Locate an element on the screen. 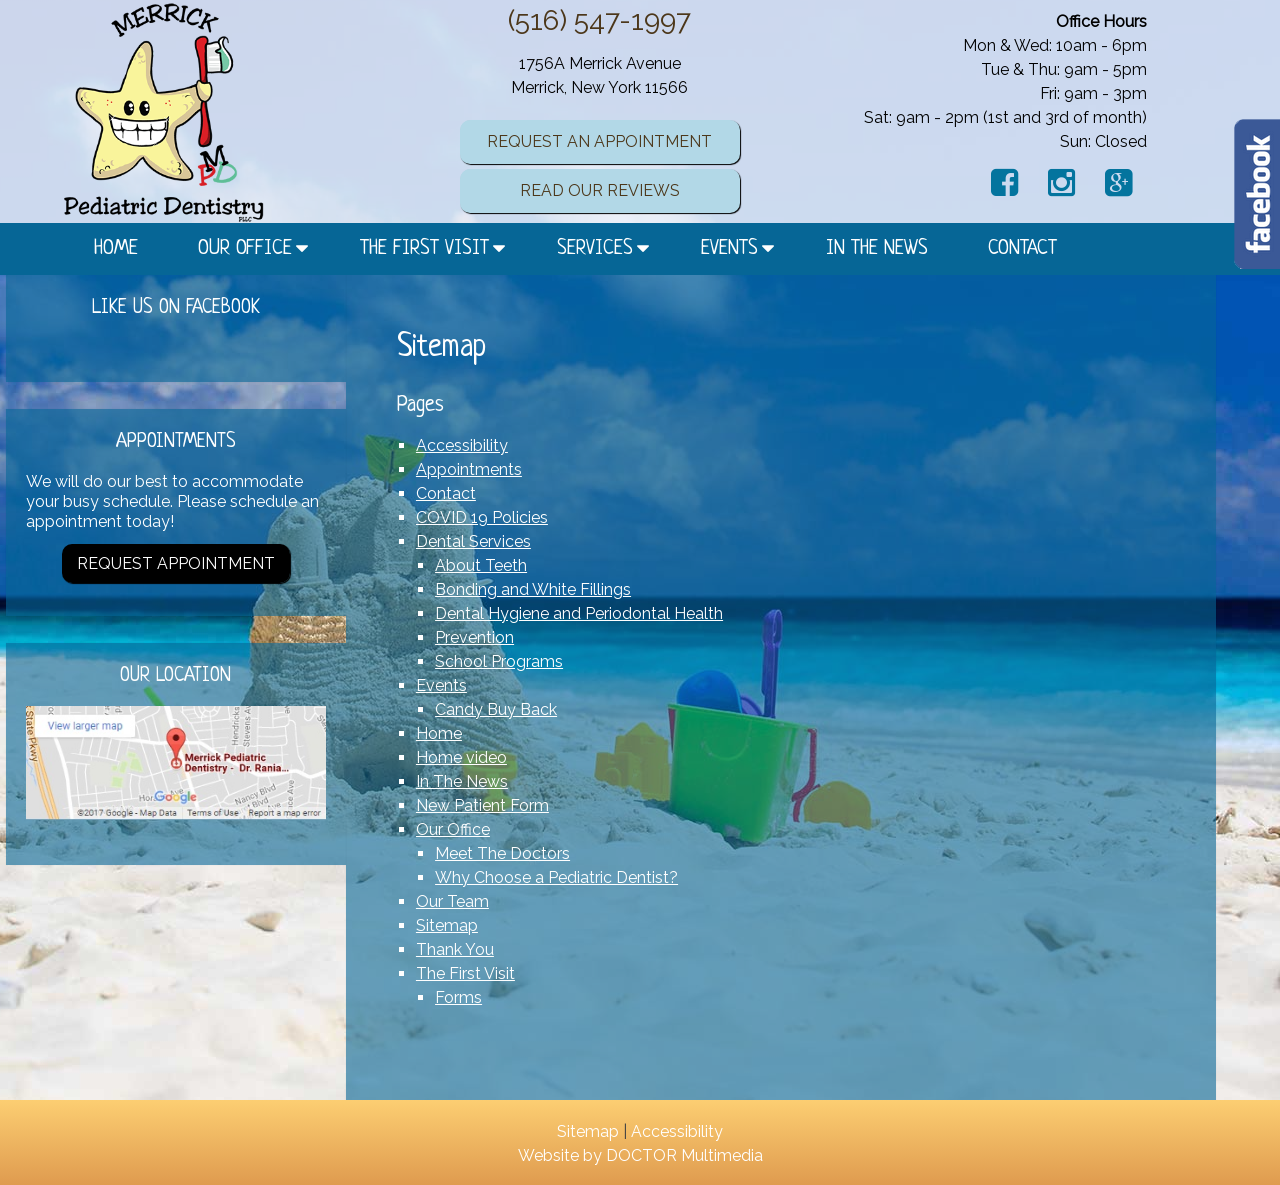  Contact is located at coordinates (1022, 249).